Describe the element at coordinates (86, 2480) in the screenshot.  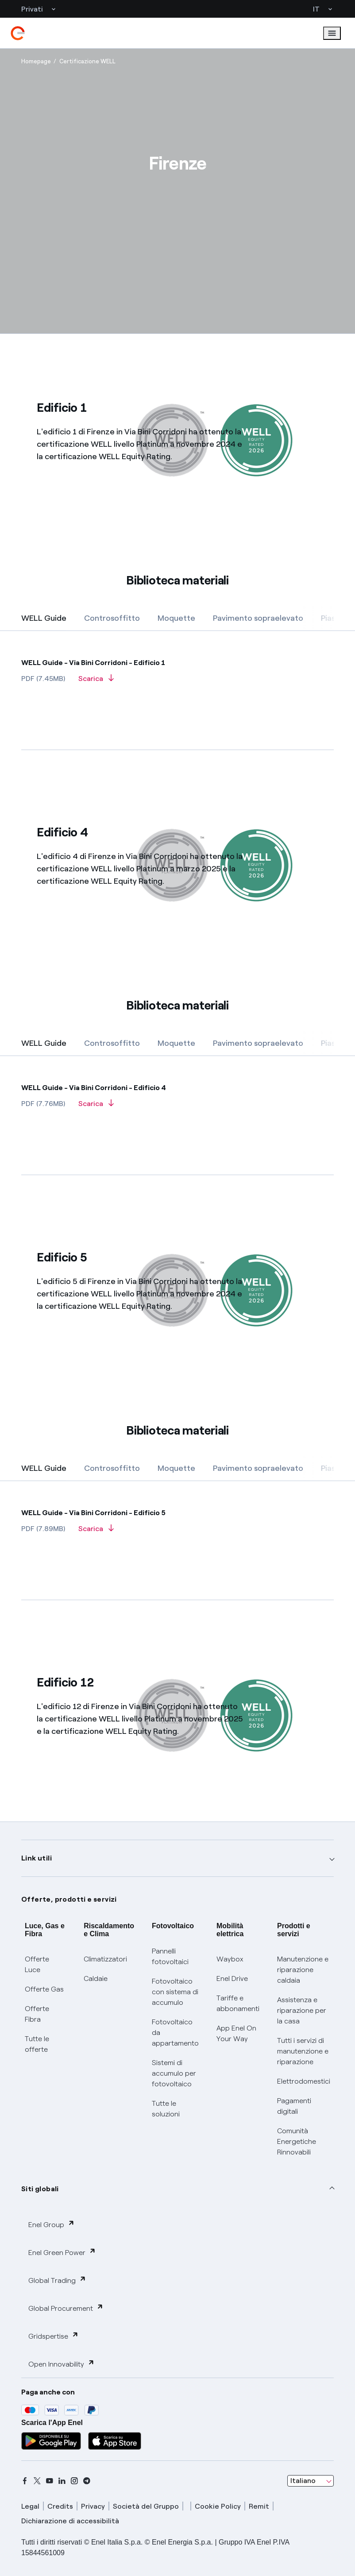
I see `[telegram]` at that location.